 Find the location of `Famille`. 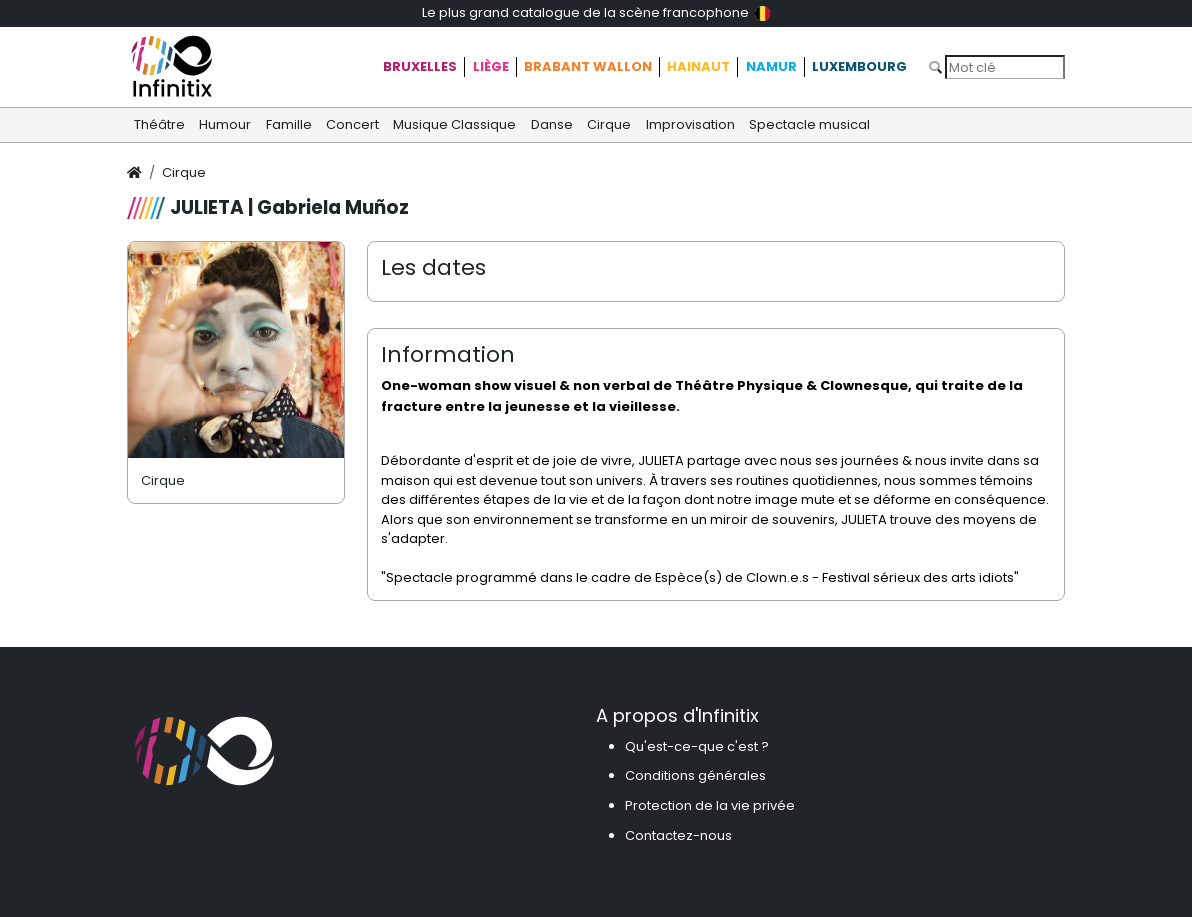

Famille is located at coordinates (289, 124).